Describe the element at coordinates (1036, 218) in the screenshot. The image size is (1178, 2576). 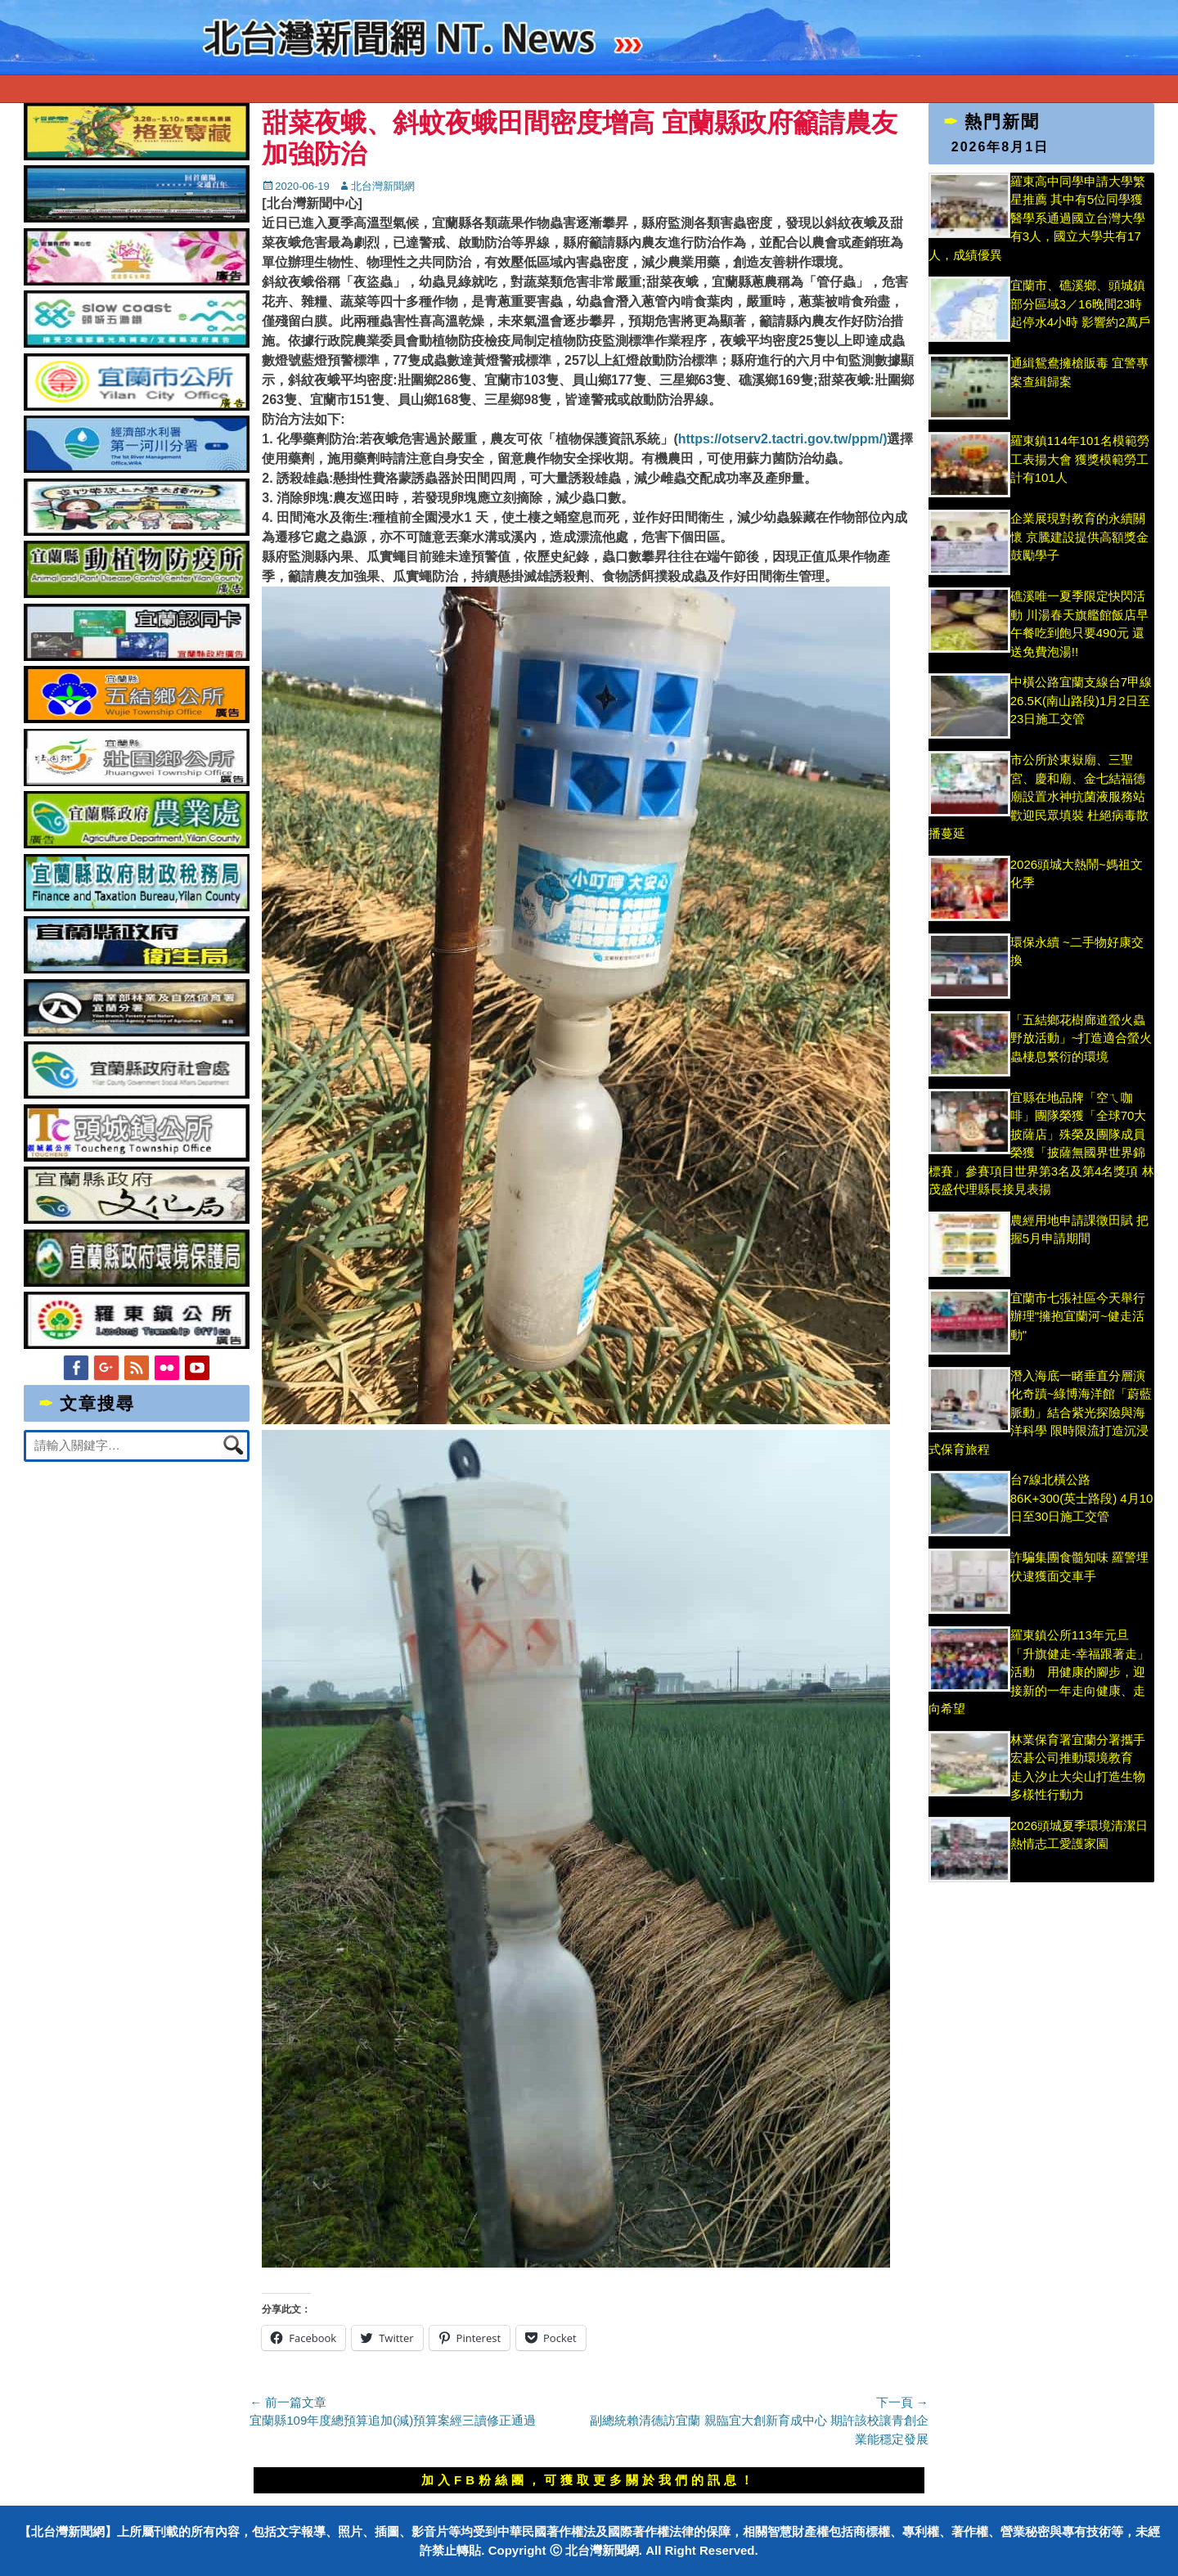
I see `羅東高中同學申請大學繁星推薦 其中有5位同學獲醫學系通過國立台灣大學有3人，國立大學共有17人，成績優異` at that location.